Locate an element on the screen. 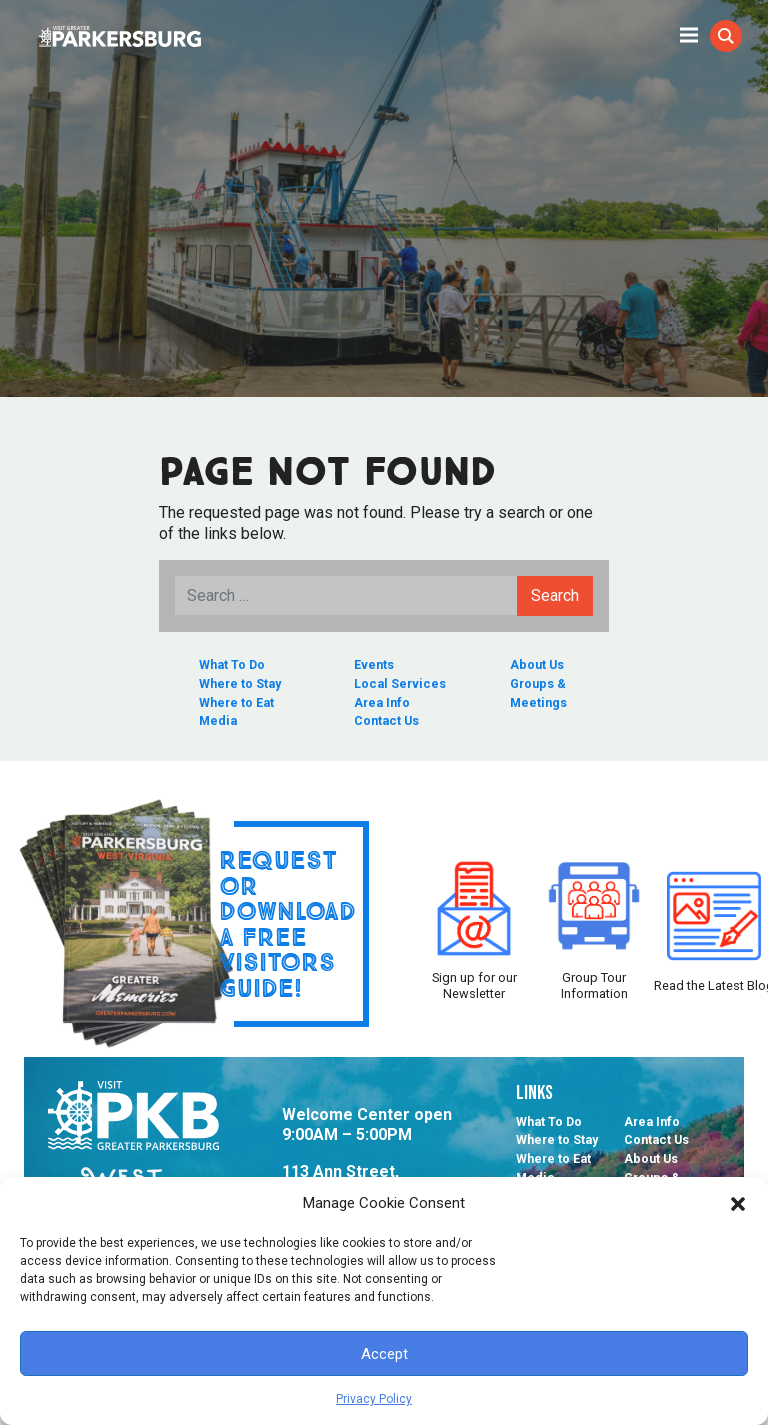 The width and height of the screenshot is (768, 1425). Area Info is located at coordinates (382, 702).